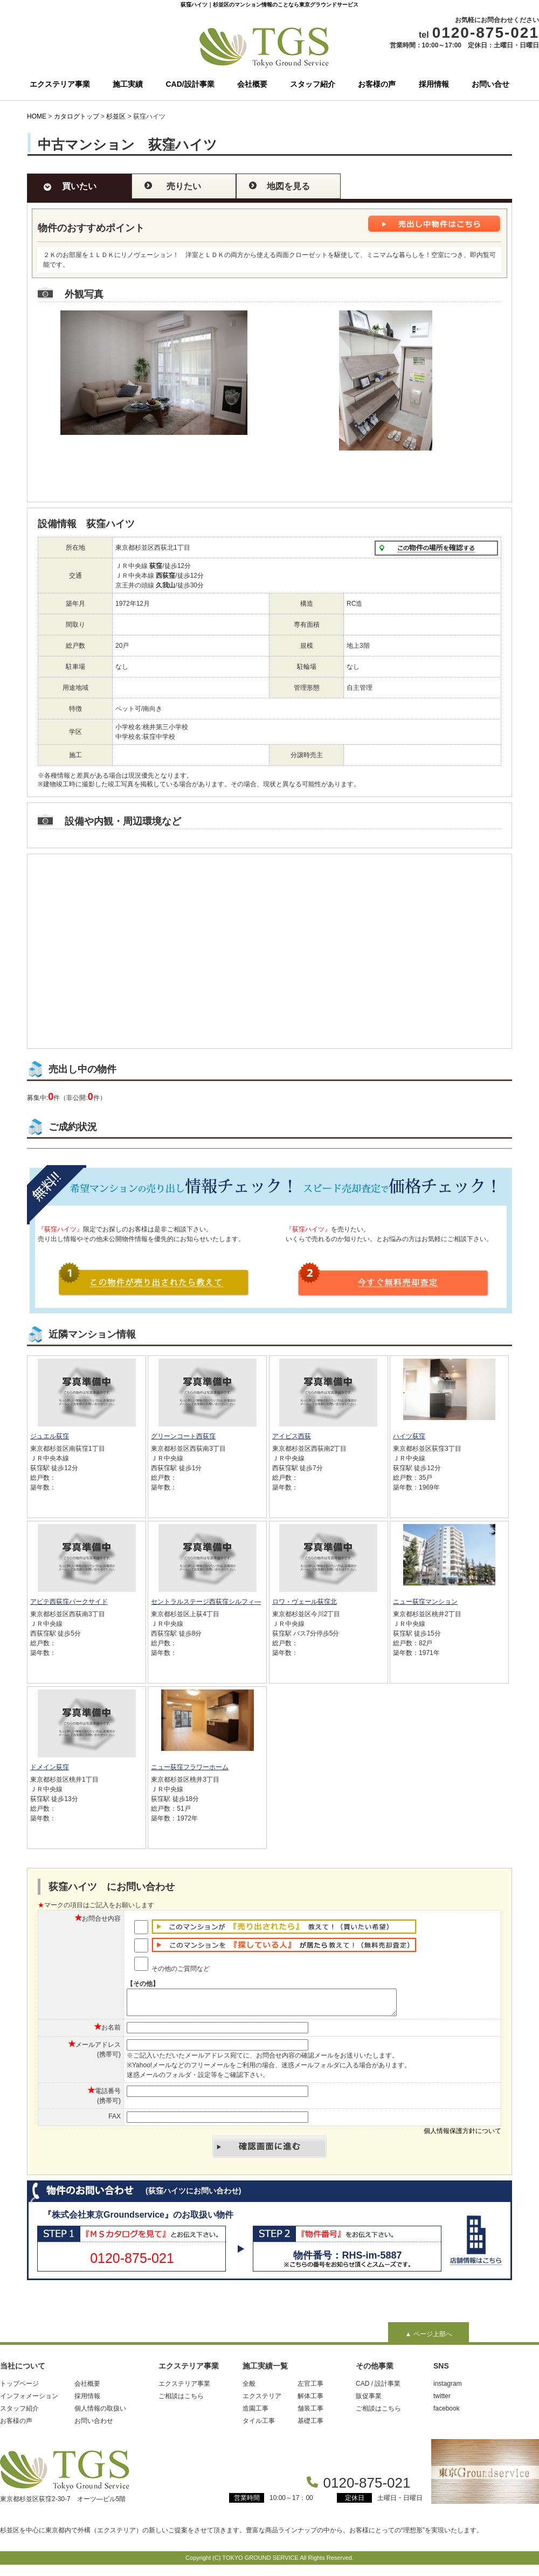 The image size is (539, 2576). What do you see at coordinates (490, 84) in the screenshot?
I see `お問い合せ` at bounding box center [490, 84].